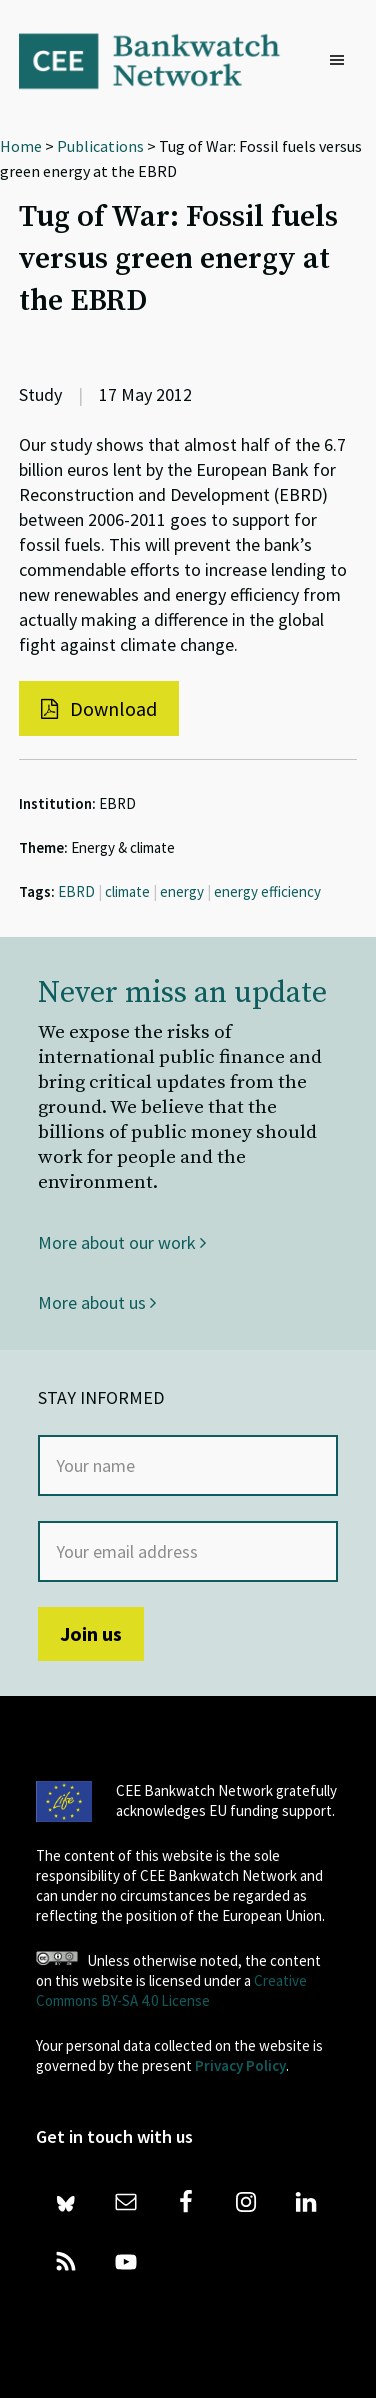  What do you see at coordinates (182, 891) in the screenshot?
I see `energy` at bounding box center [182, 891].